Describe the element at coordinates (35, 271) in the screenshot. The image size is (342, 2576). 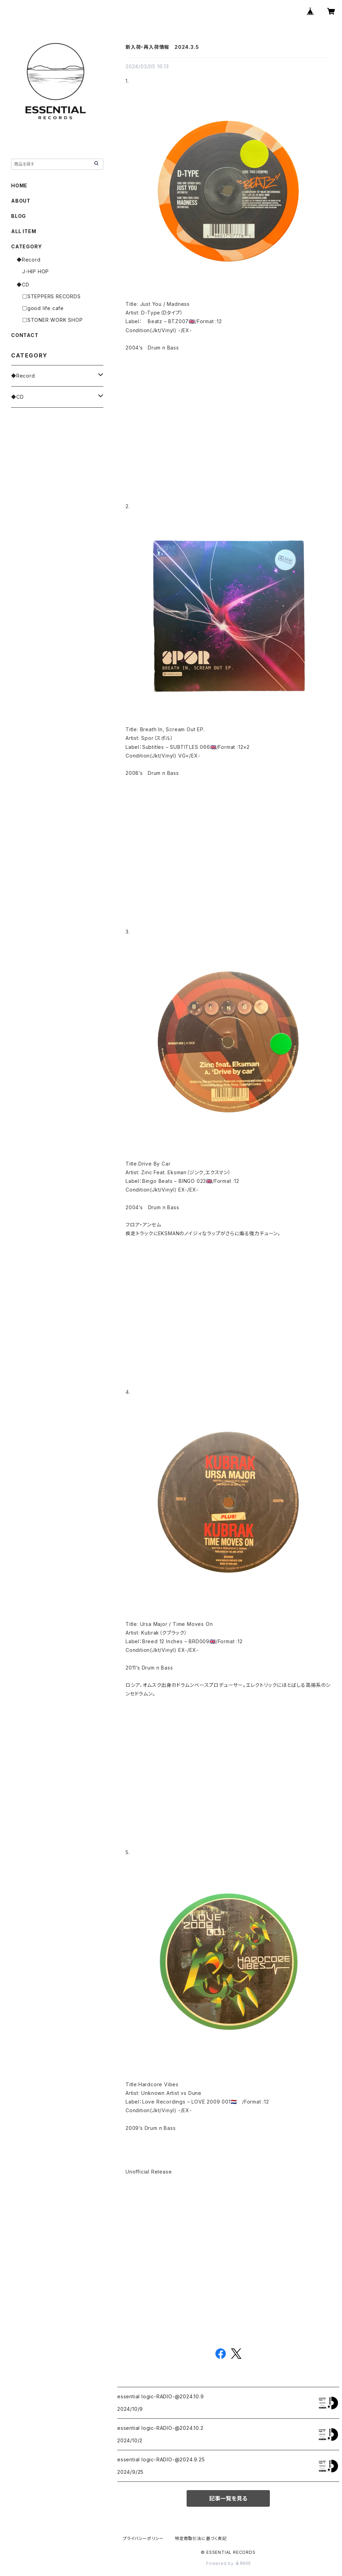
I see `J-HIP HOP` at that location.